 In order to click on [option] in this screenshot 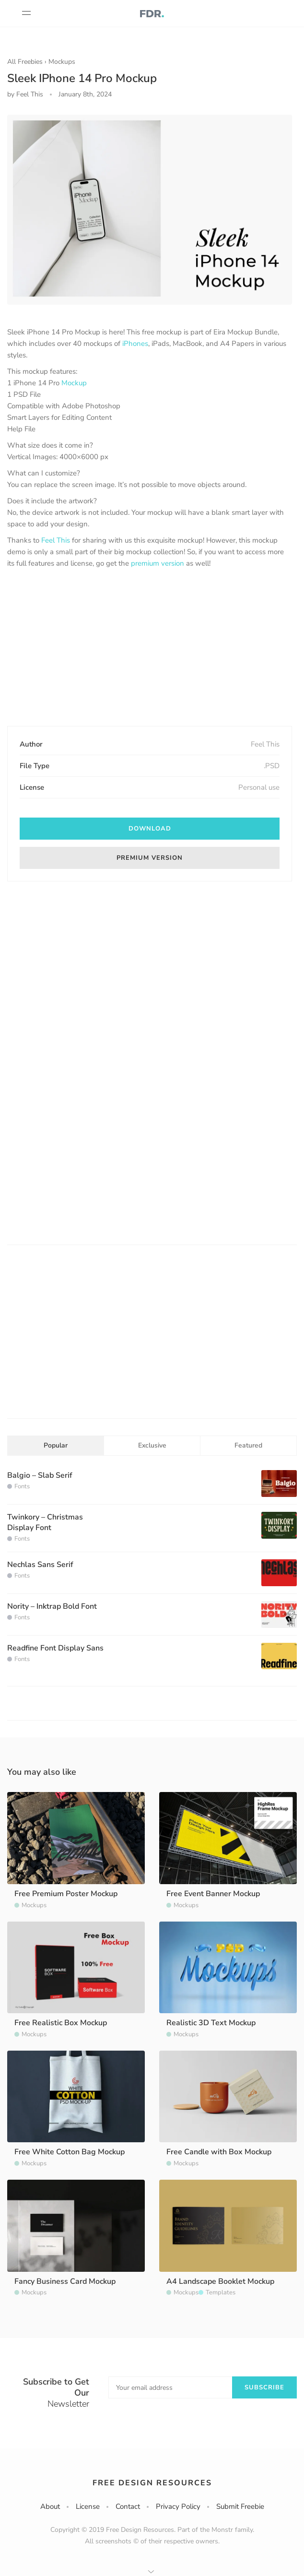, I will do `click(149, 210)`.